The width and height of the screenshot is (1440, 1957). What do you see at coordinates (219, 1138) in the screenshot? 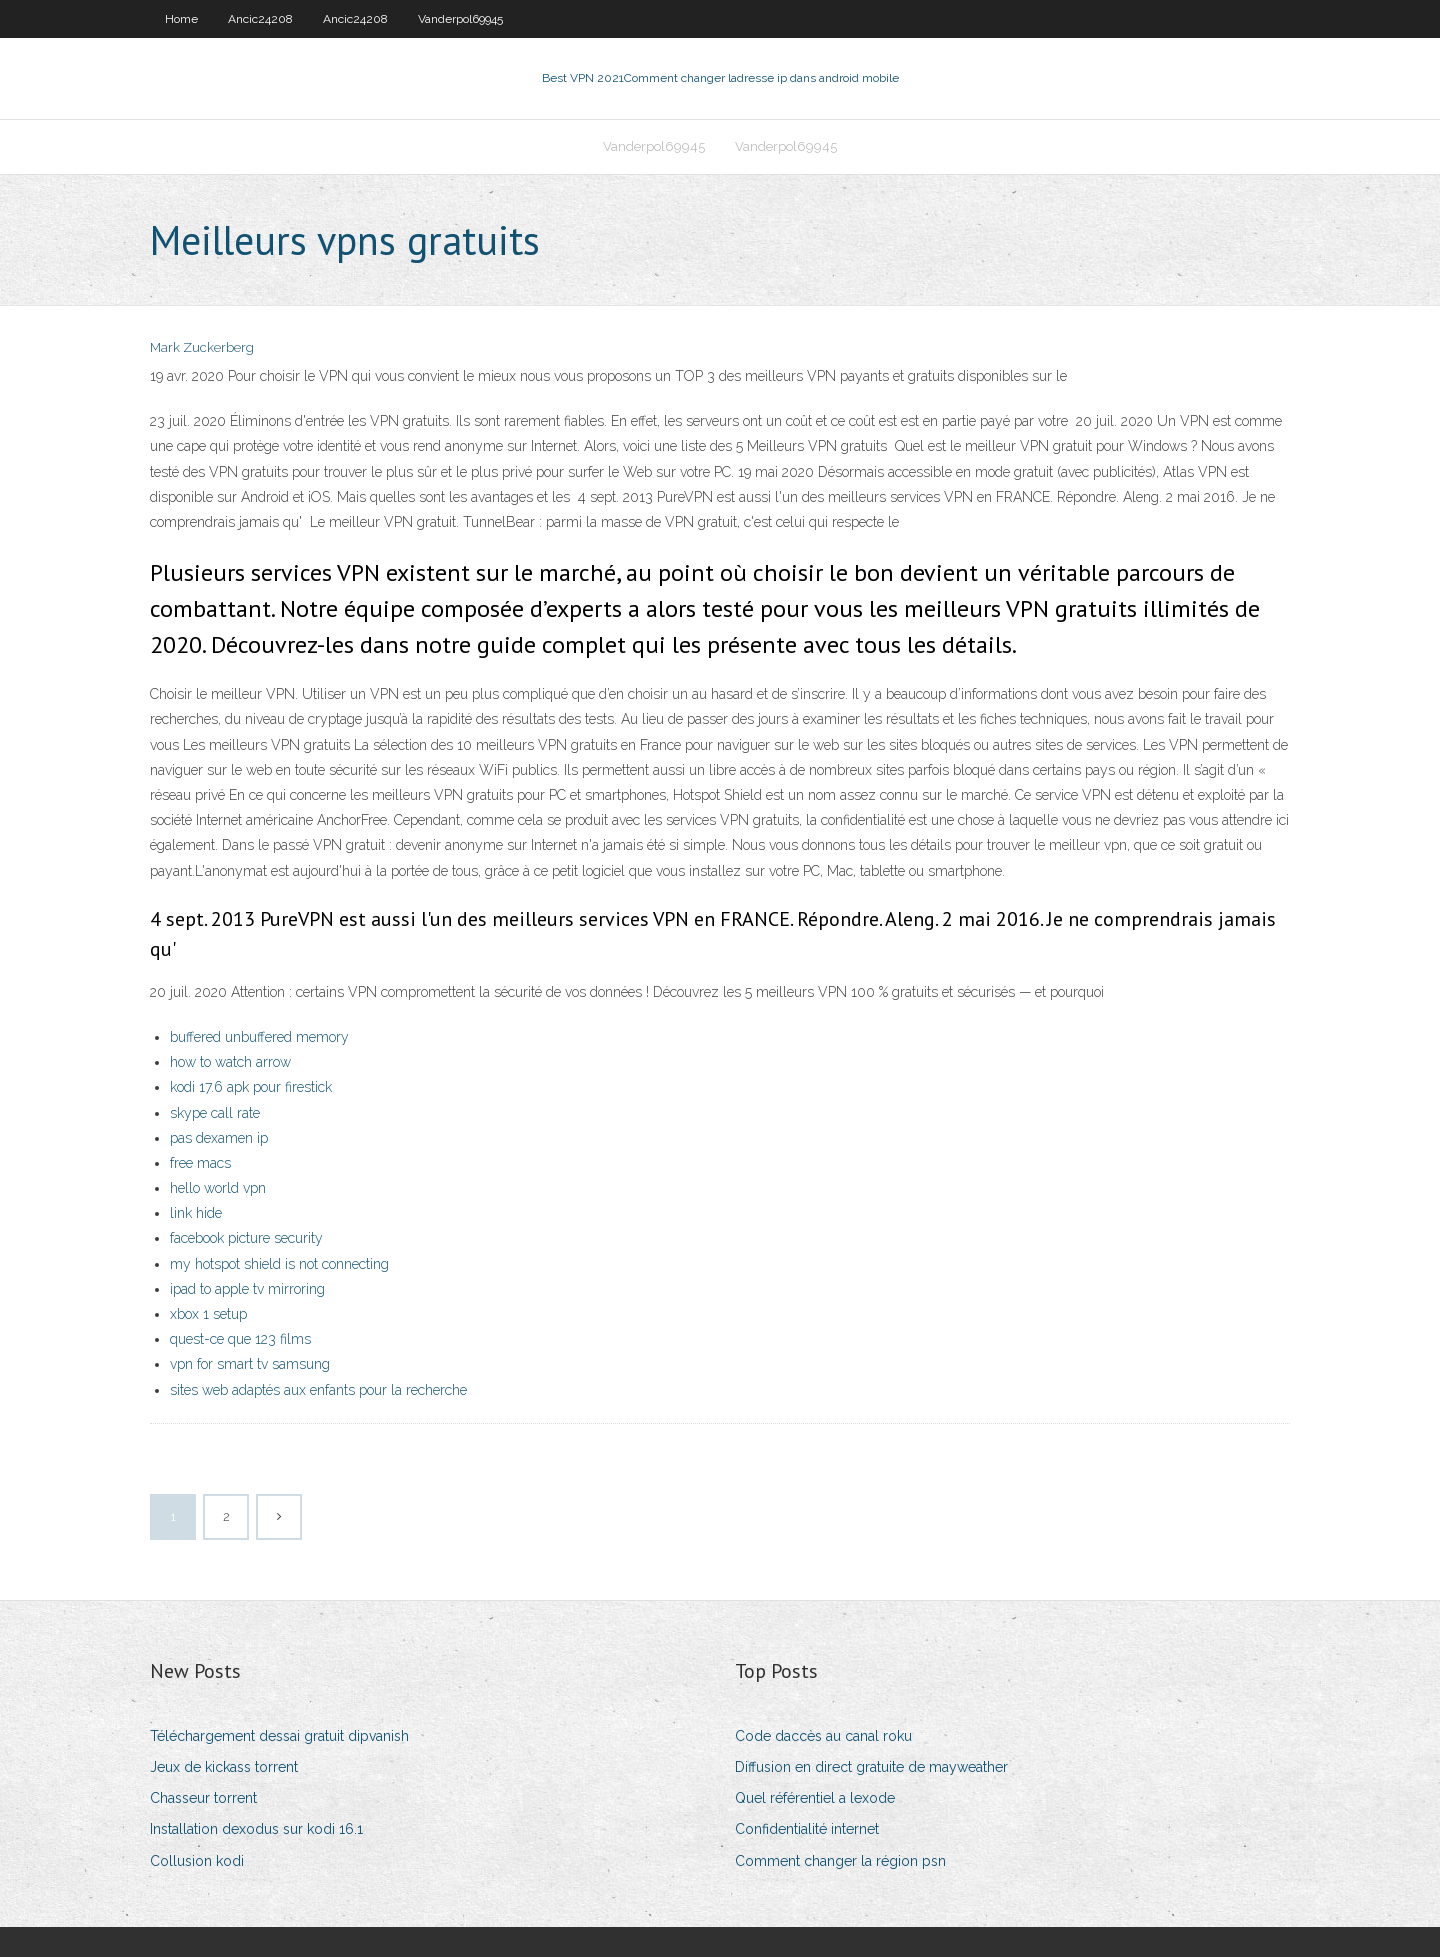
I see `pas dexamen ip` at bounding box center [219, 1138].